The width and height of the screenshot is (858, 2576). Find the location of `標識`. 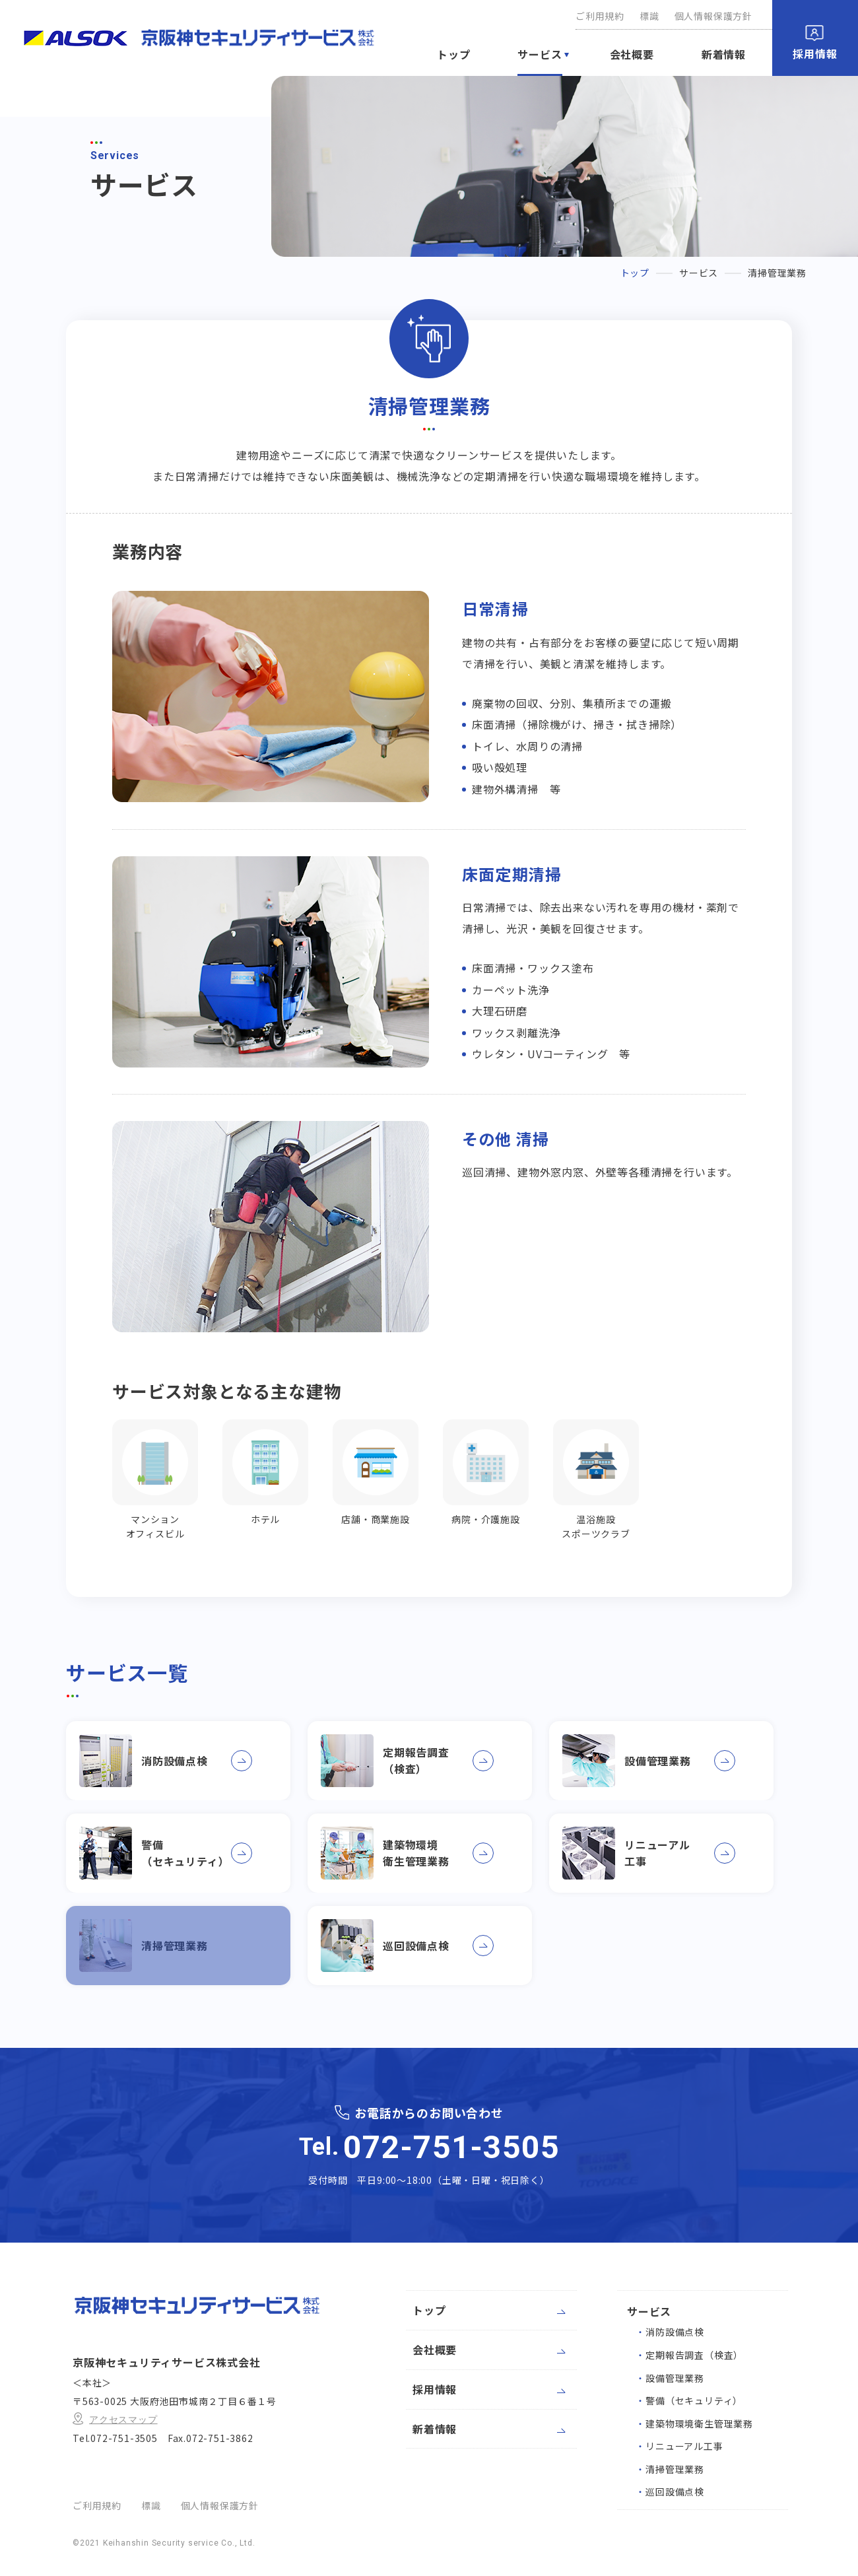

標識 is located at coordinates (649, 15).